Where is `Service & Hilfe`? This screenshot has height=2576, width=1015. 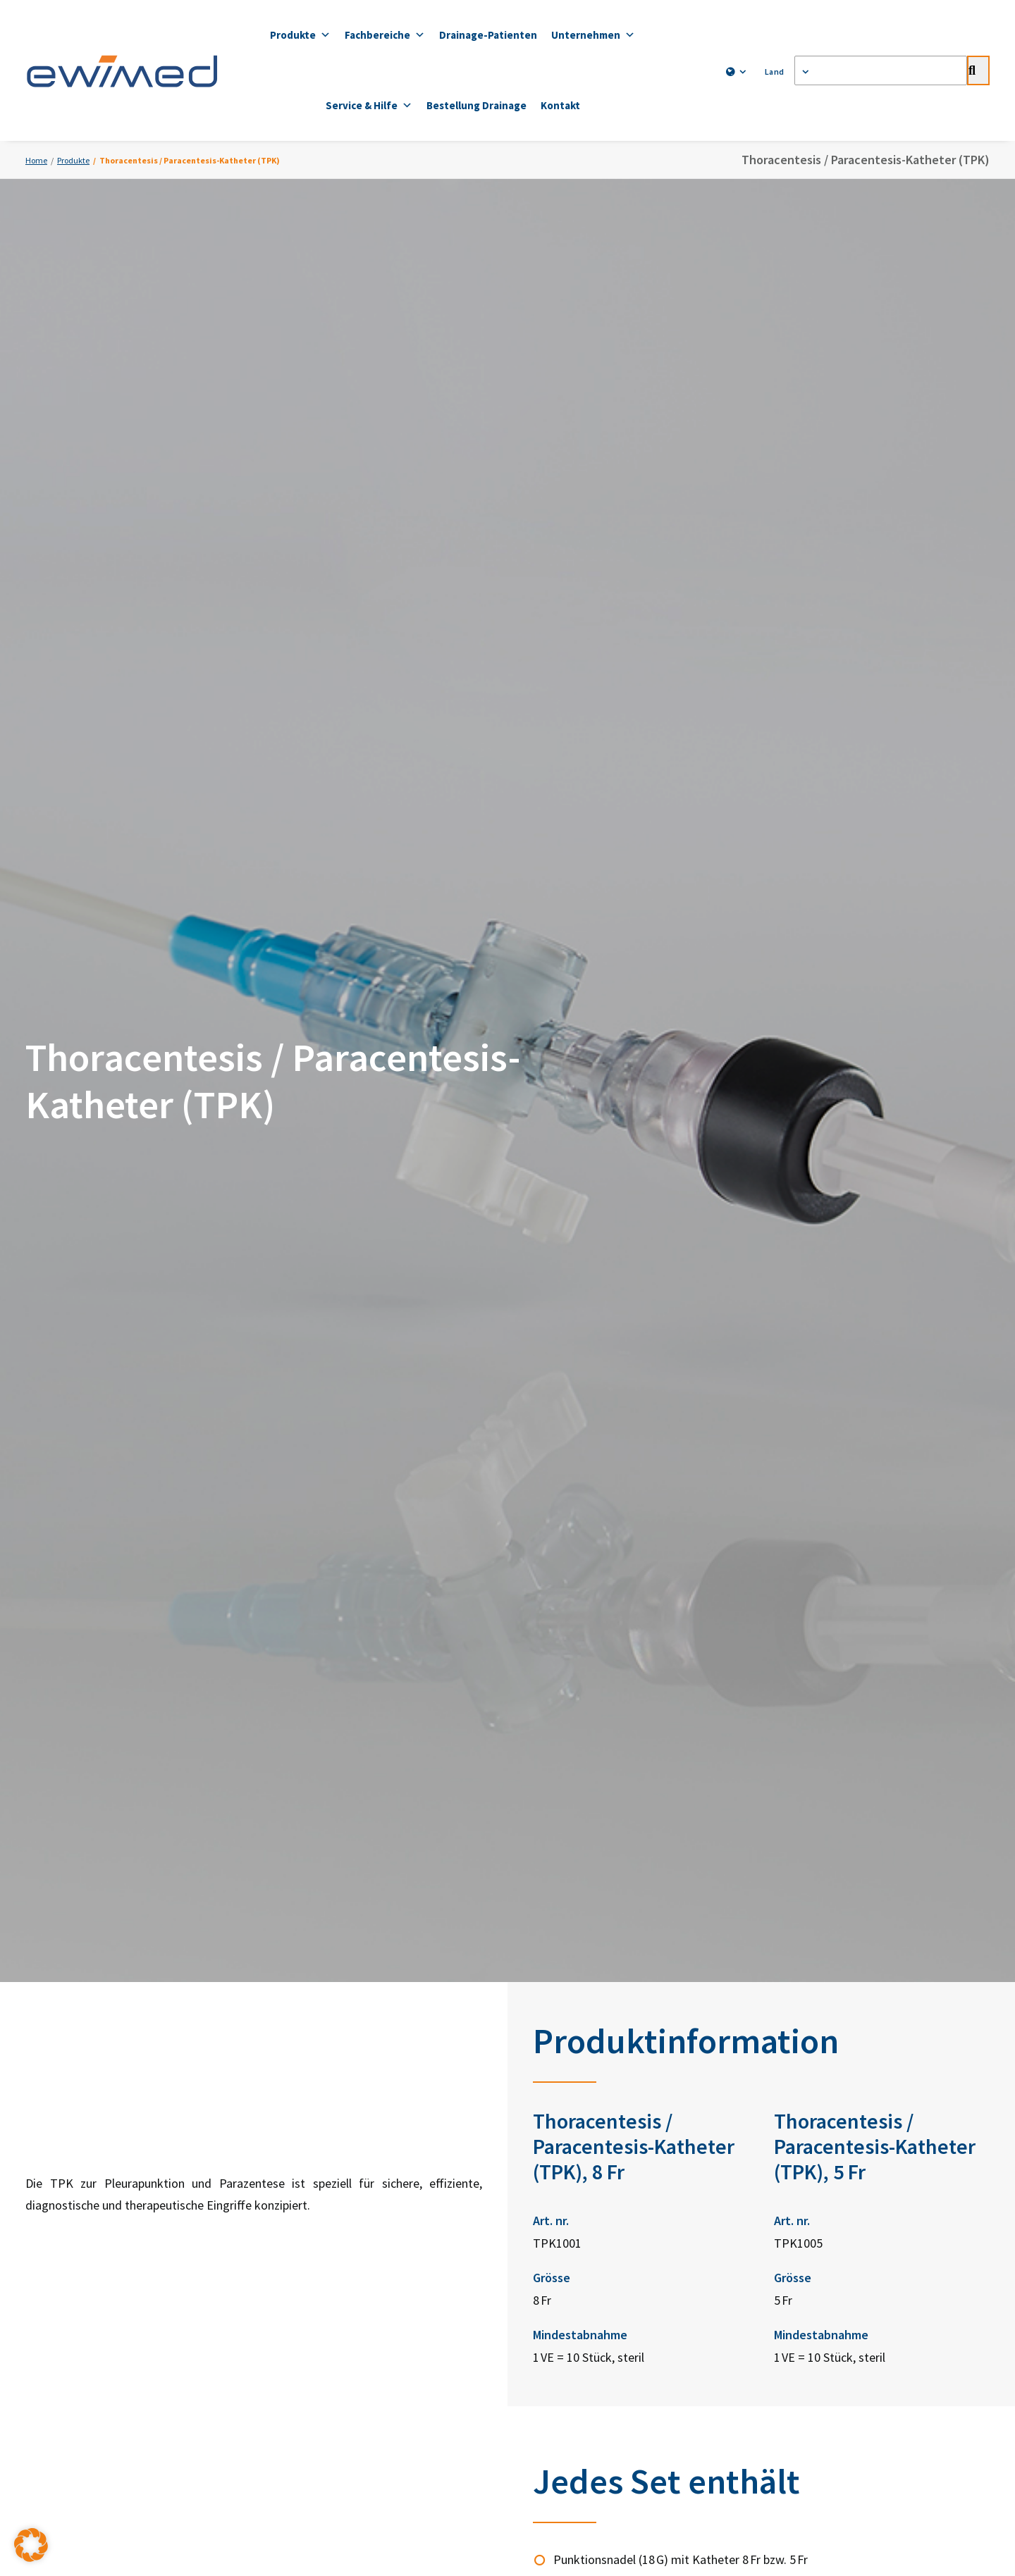
Service & Hilfe is located at coordinates (369, 105).